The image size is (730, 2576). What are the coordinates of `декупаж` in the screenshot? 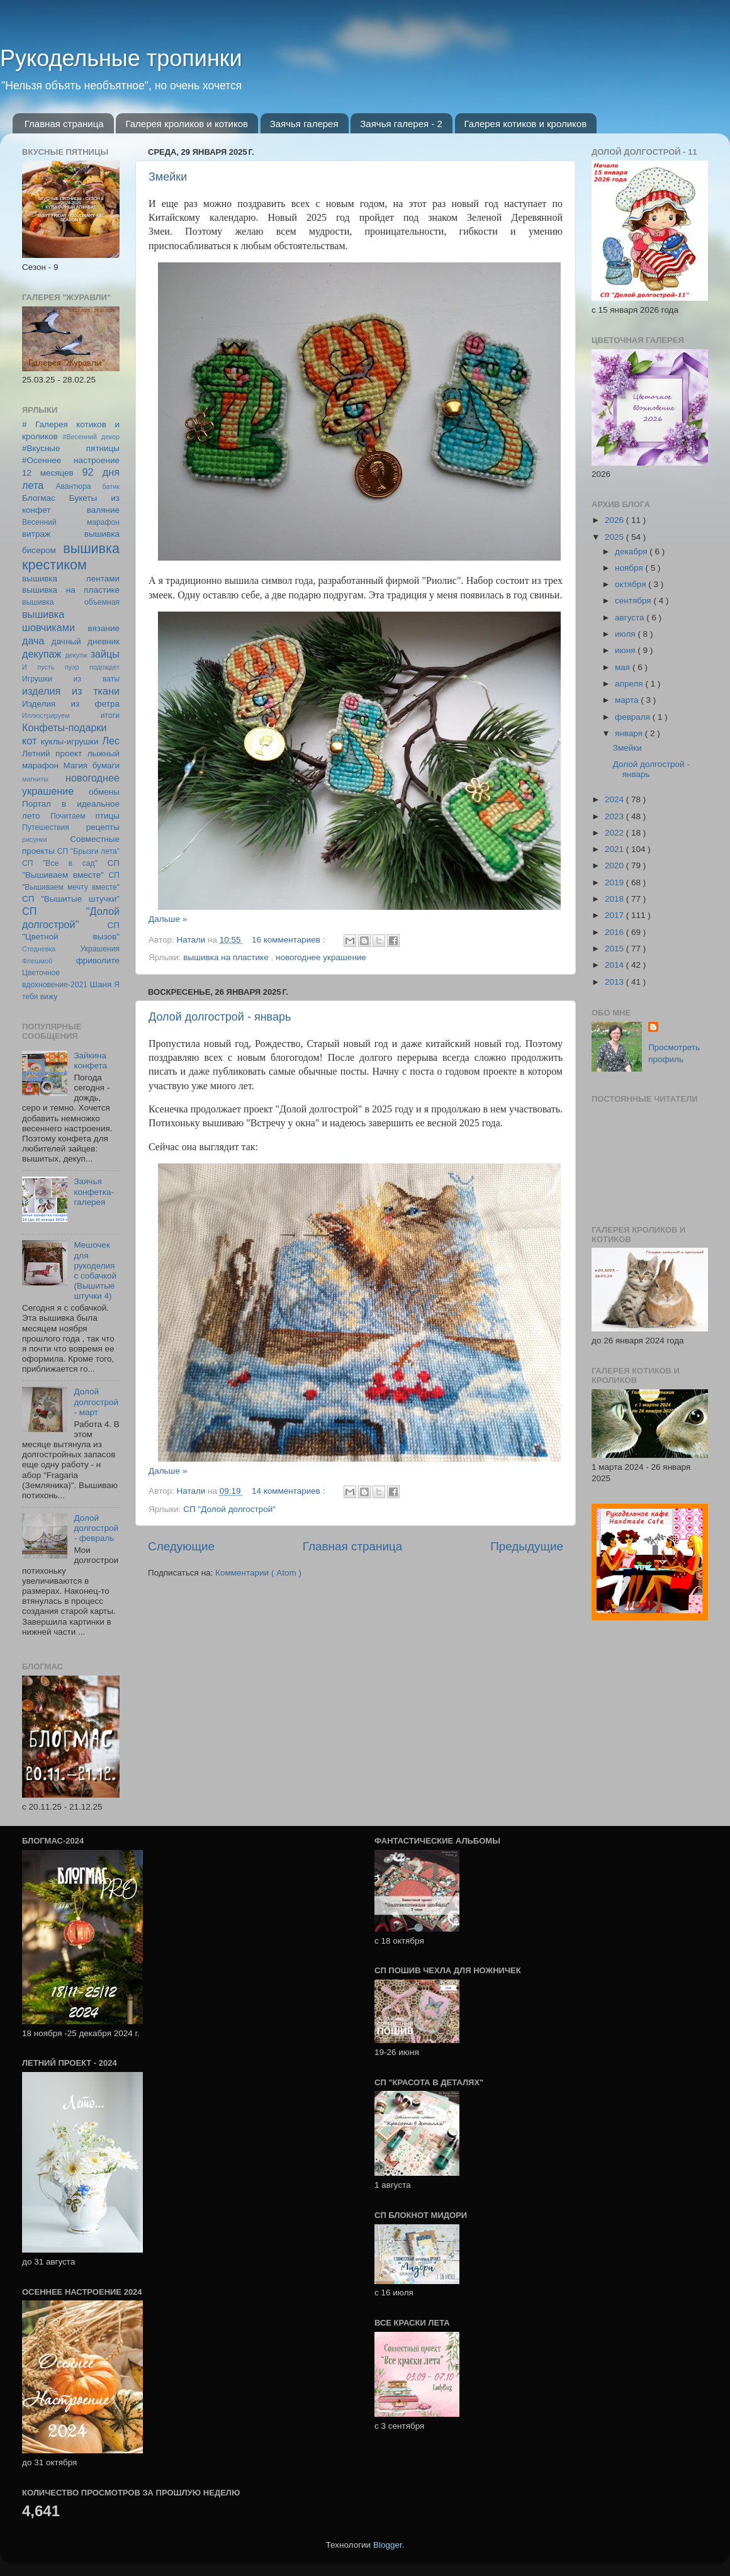 It's located at (41, 653).